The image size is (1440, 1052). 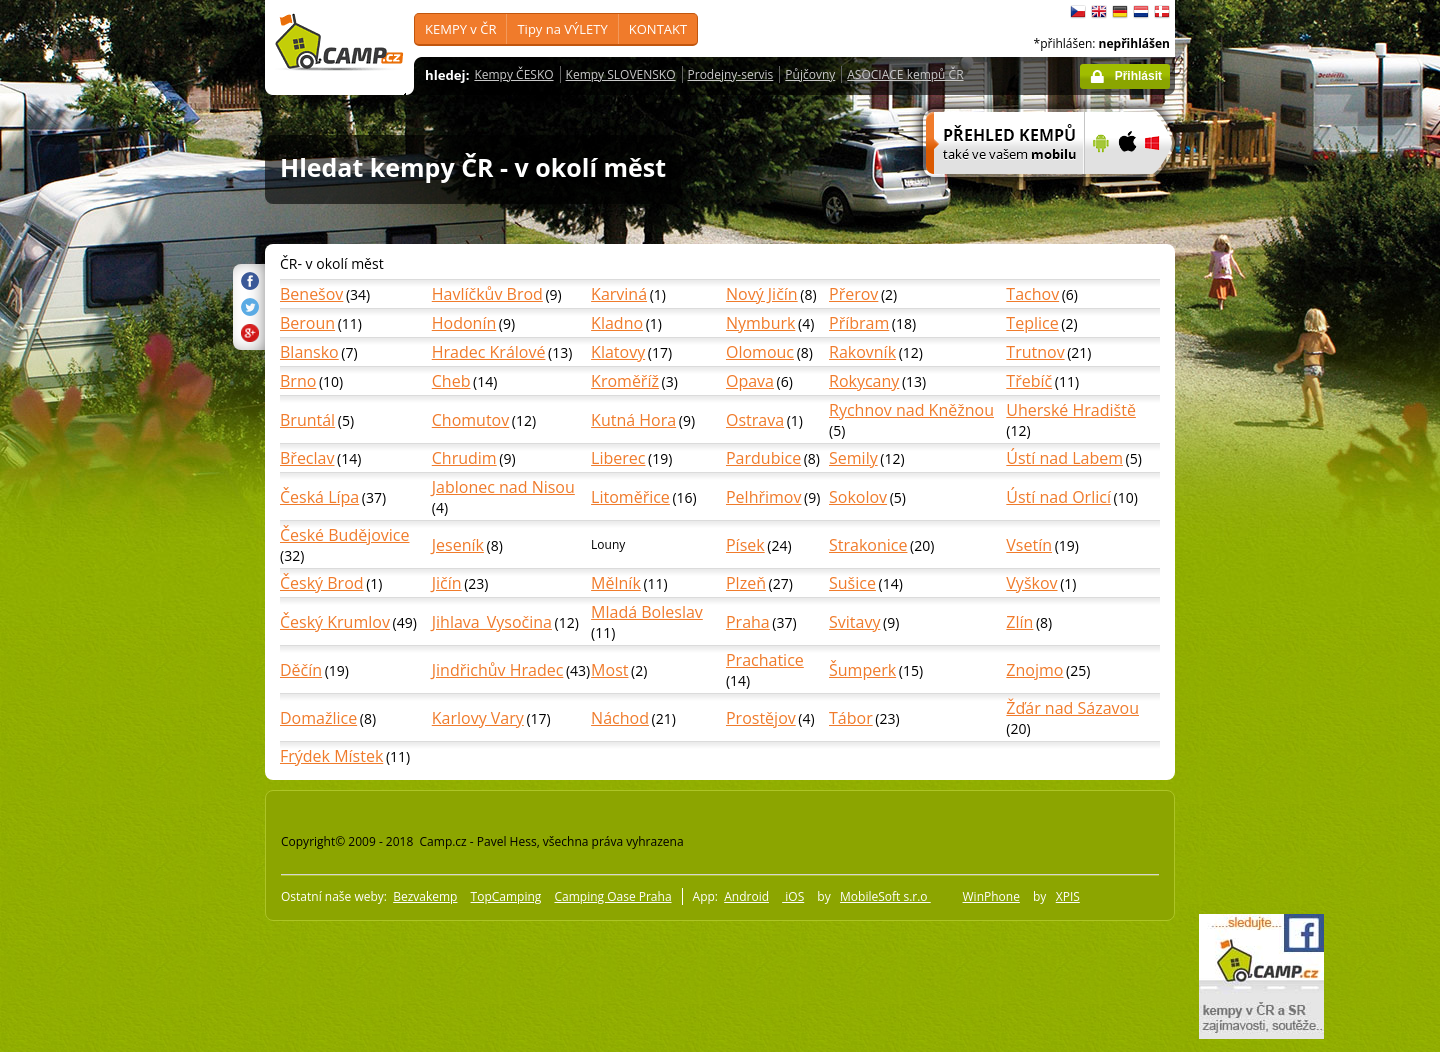 I want to click on Benešov, so click(x=311, y=294).